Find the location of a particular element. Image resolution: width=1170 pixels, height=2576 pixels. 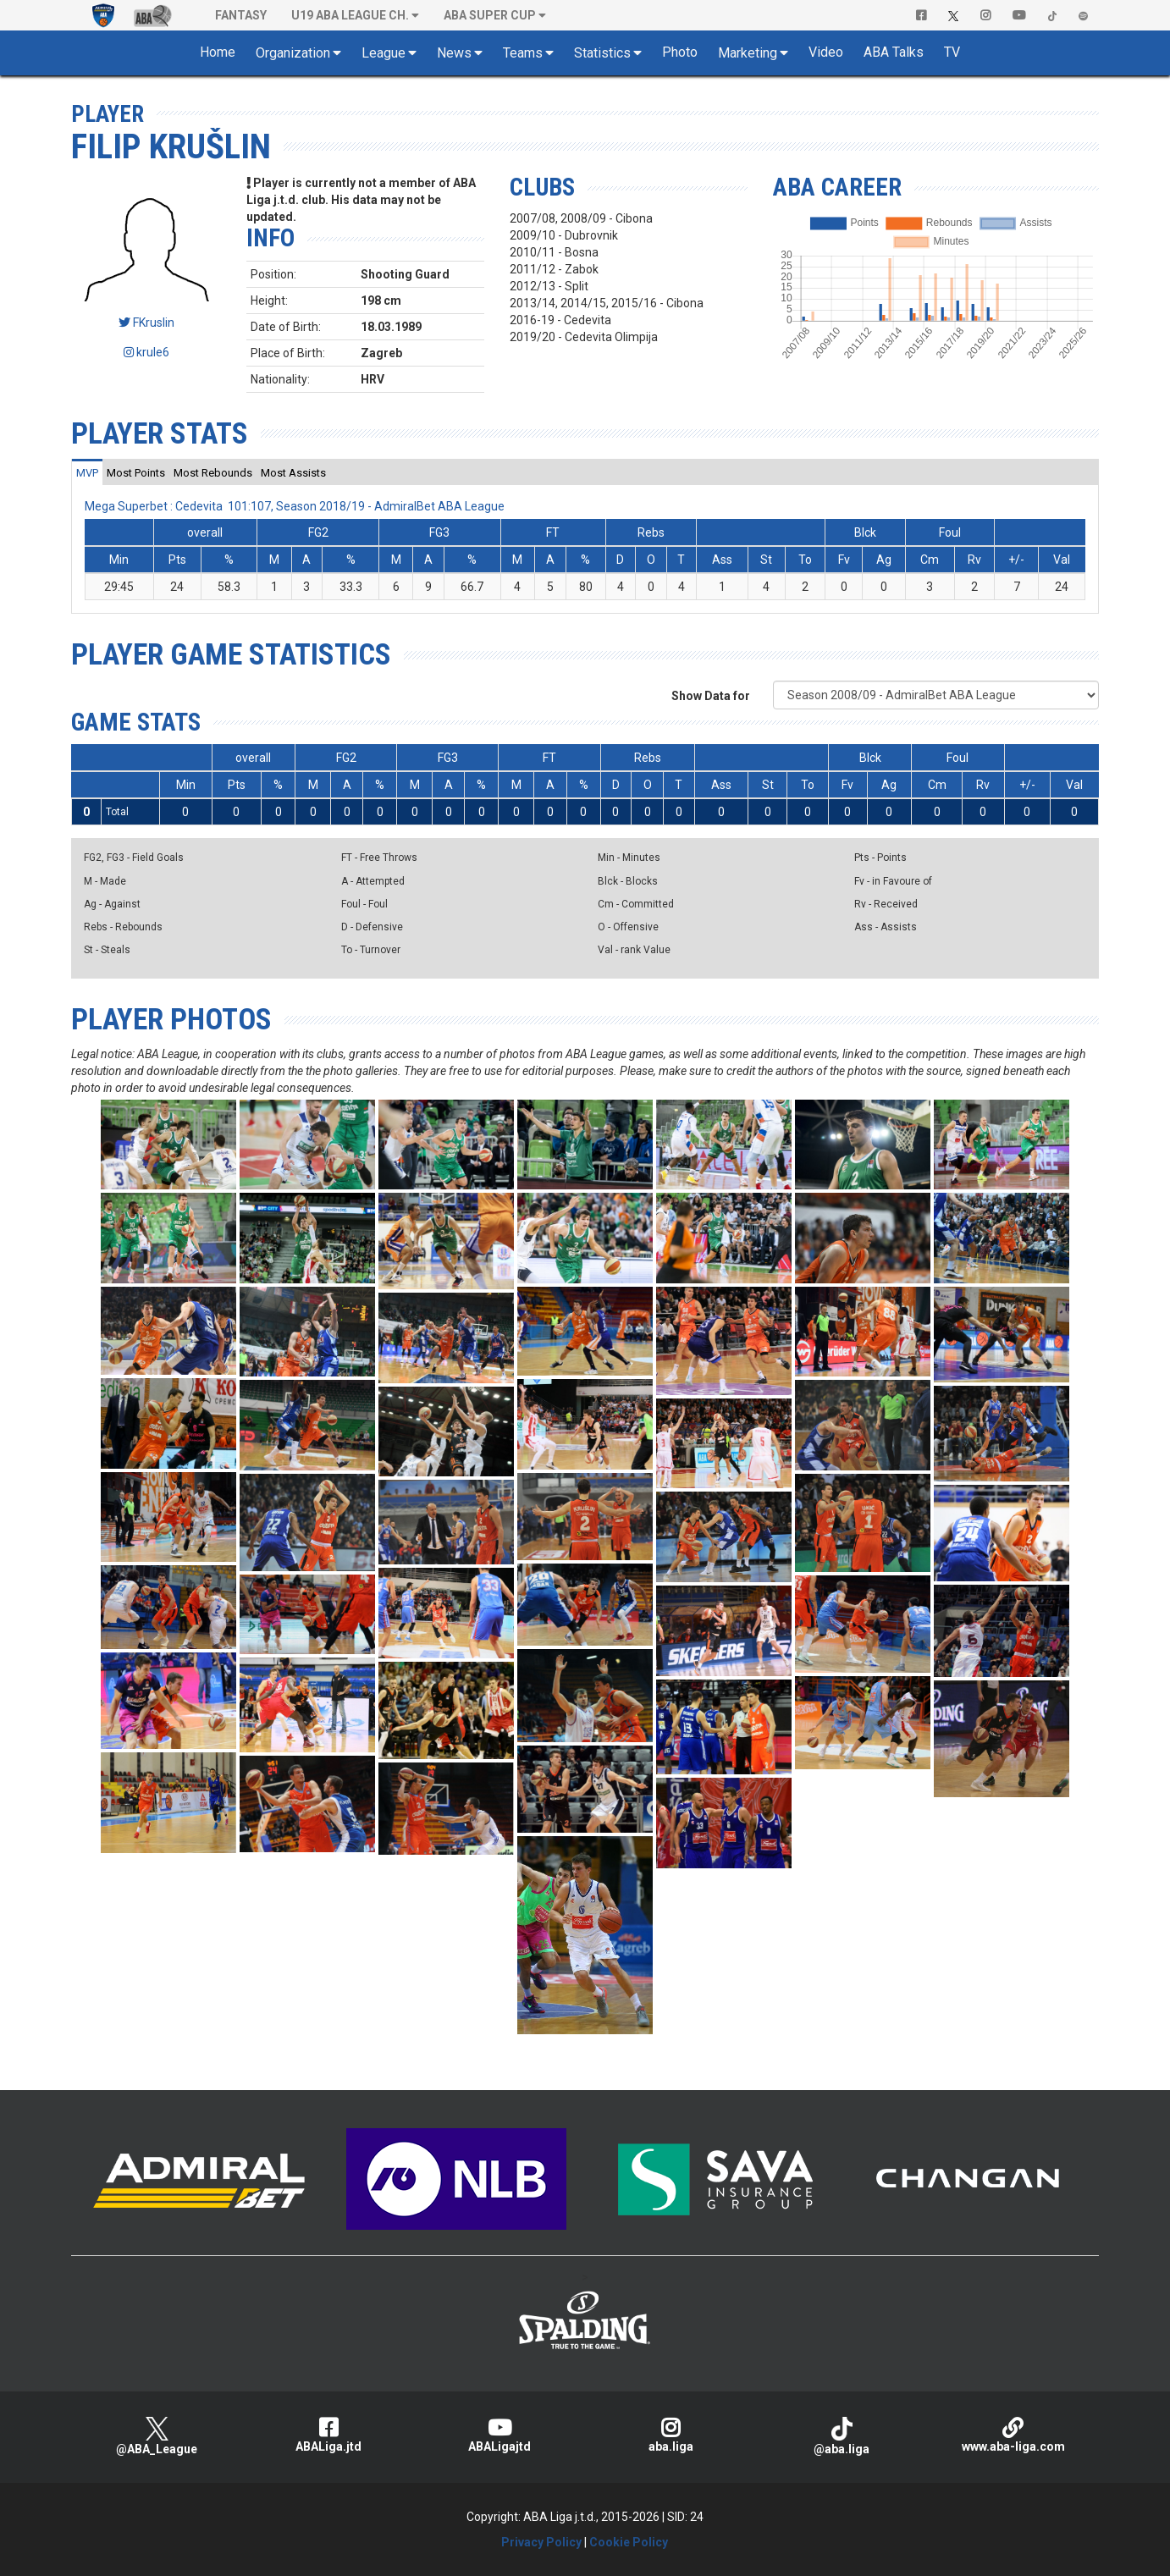

Teams [button] is located at coordinates (523, 53).